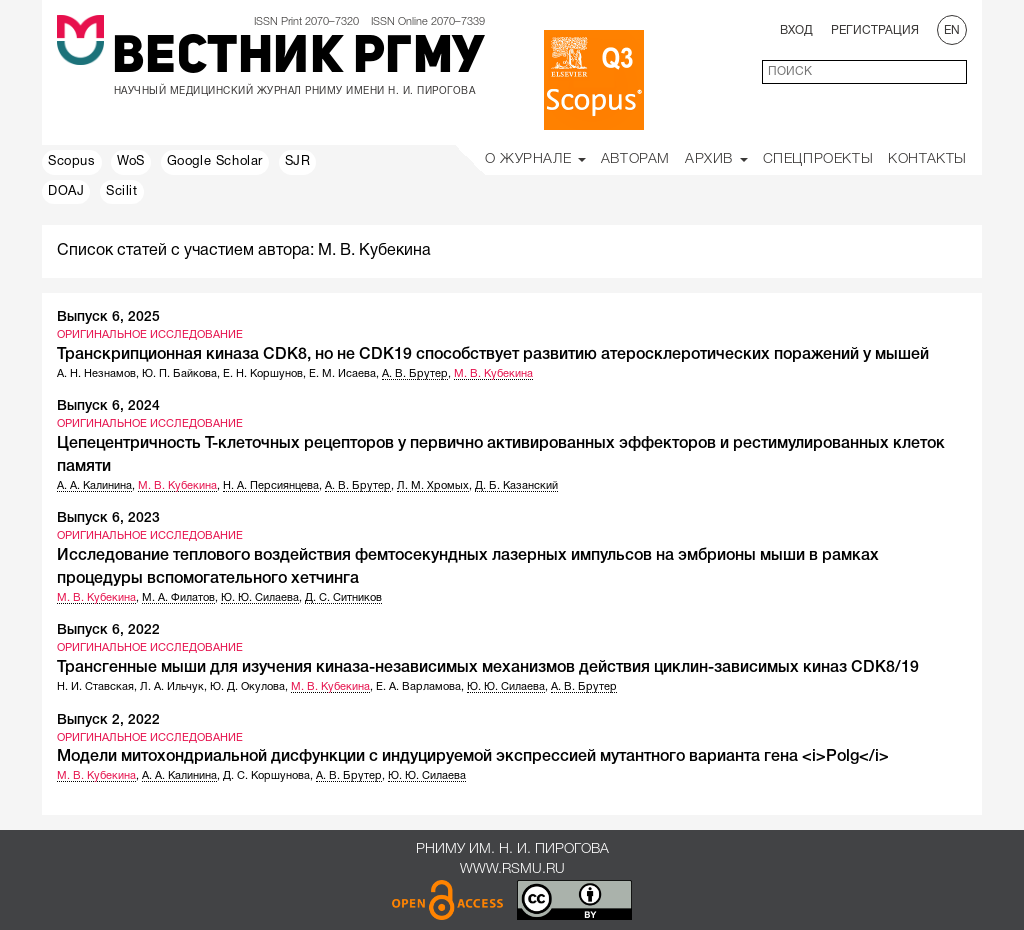 The height and width of the screenshot is (930, 1024). What do you see at coordinates (172, 687) in the screenshot?
I see `Л. А. Ильчук` at bounding box center [172, 687].